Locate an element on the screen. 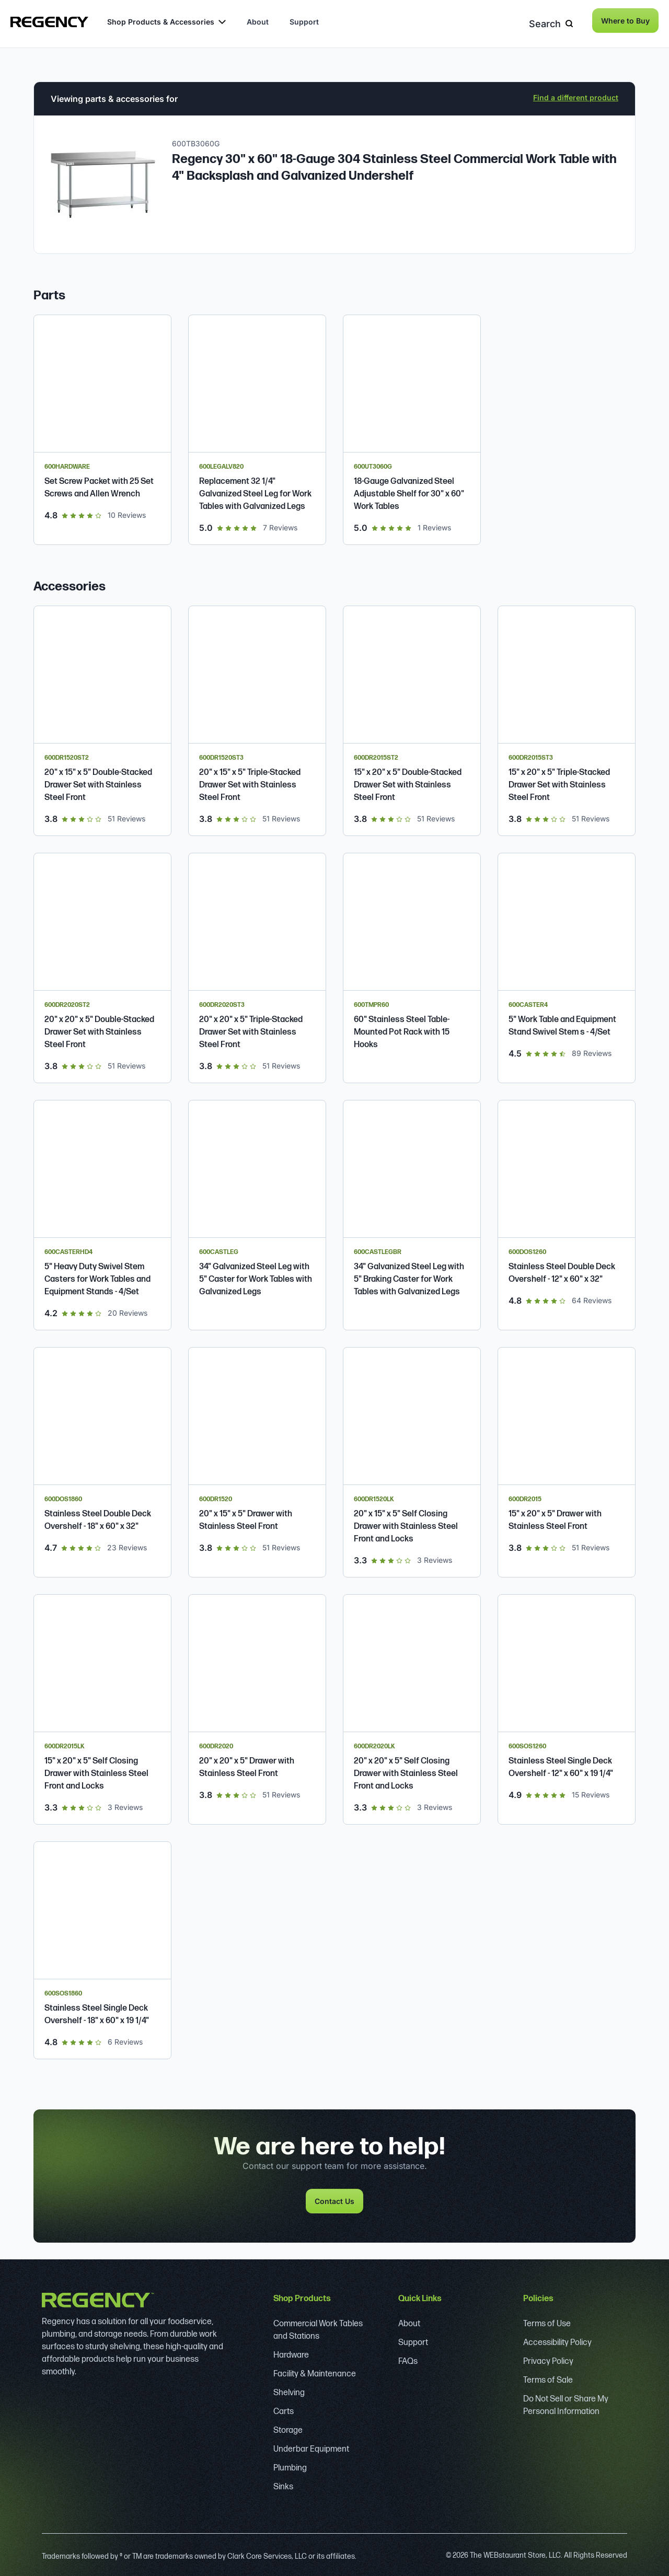  [Regency 20" x 20" x 5" Drawer with Stainless Steel Front] is located at coordinates (257, 1705).